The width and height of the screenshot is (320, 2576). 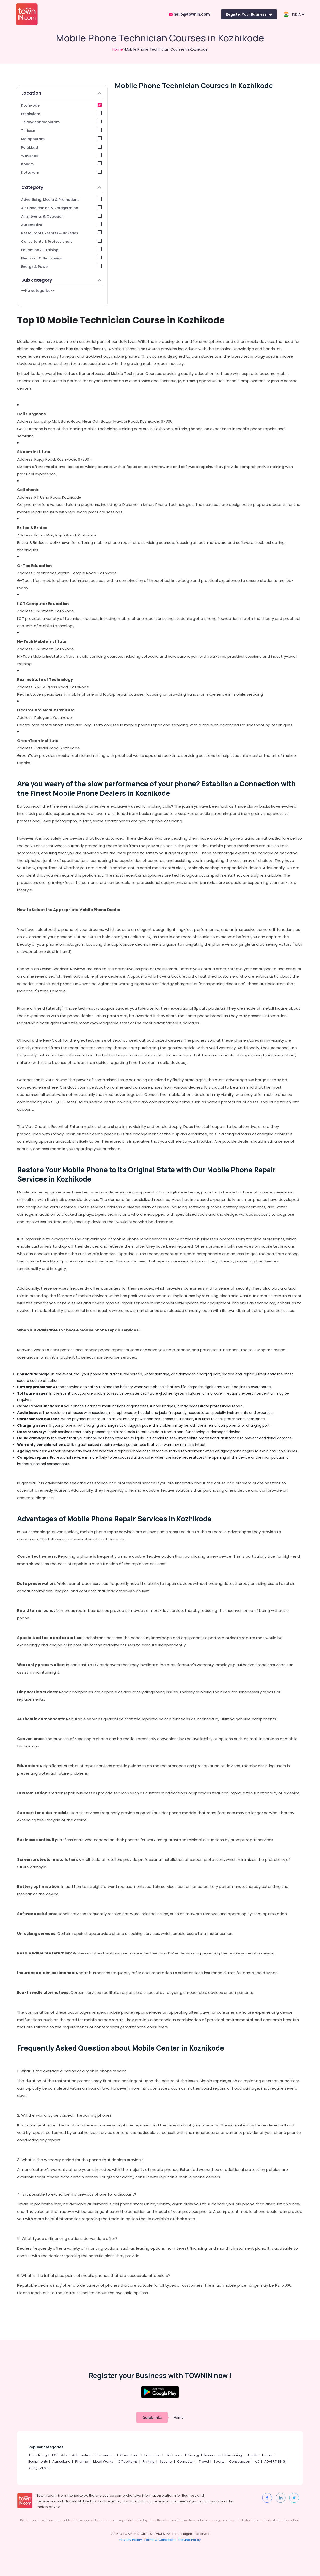 I want to click on hello@townin.com, so click(x=189, y=14).